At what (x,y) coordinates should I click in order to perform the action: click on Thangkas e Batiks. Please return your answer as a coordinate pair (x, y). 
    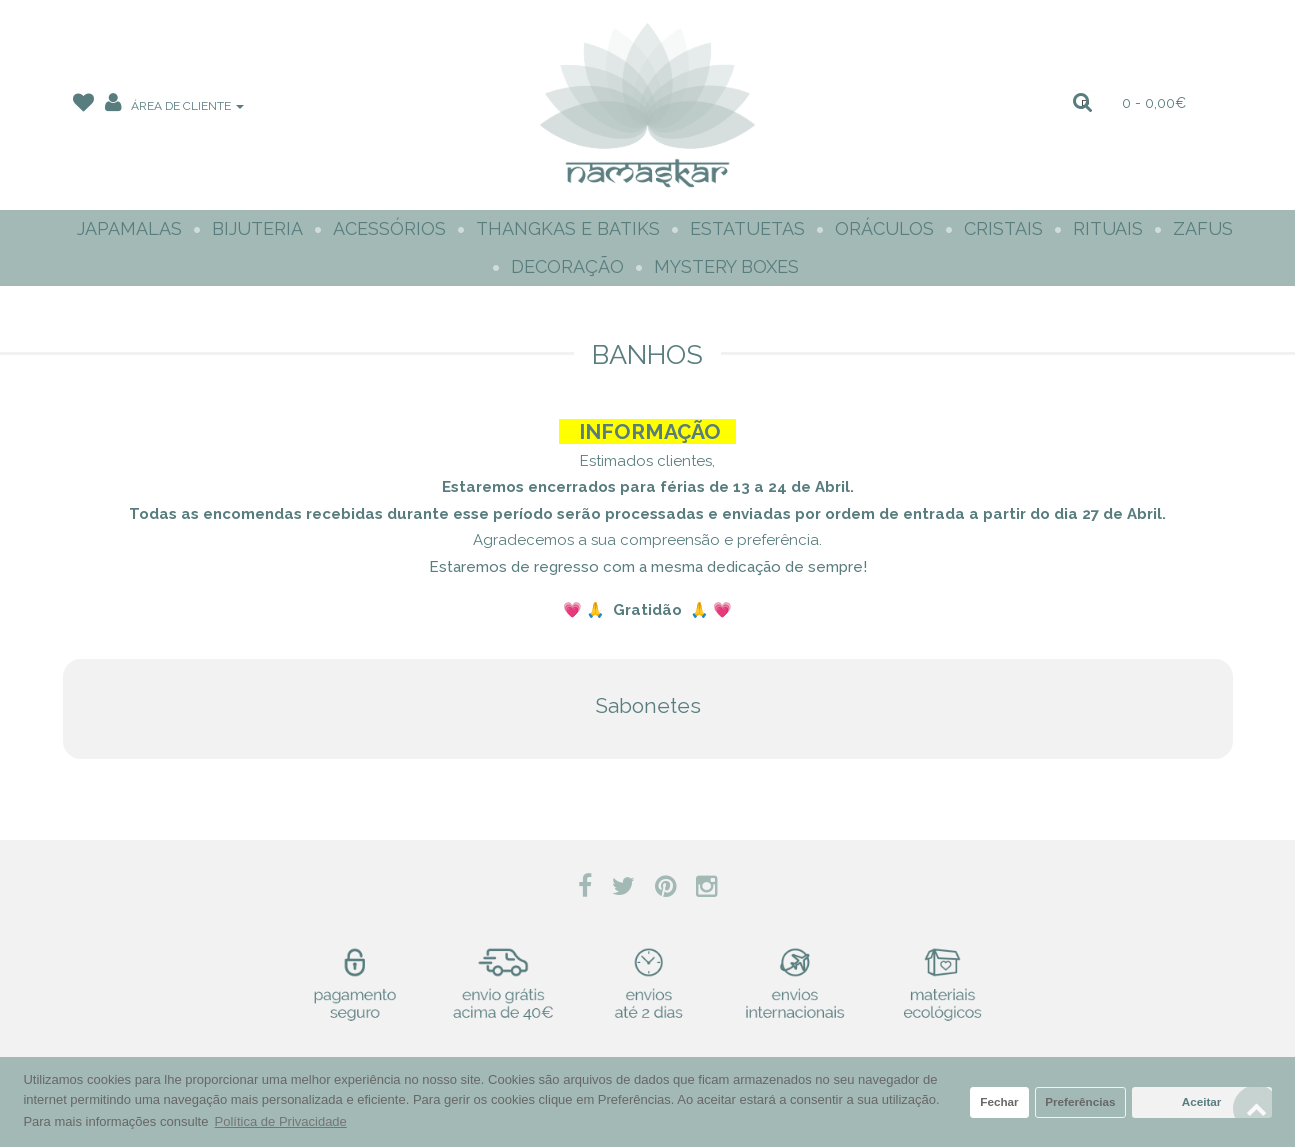
    Looking at the image, I should click on (568, 228).